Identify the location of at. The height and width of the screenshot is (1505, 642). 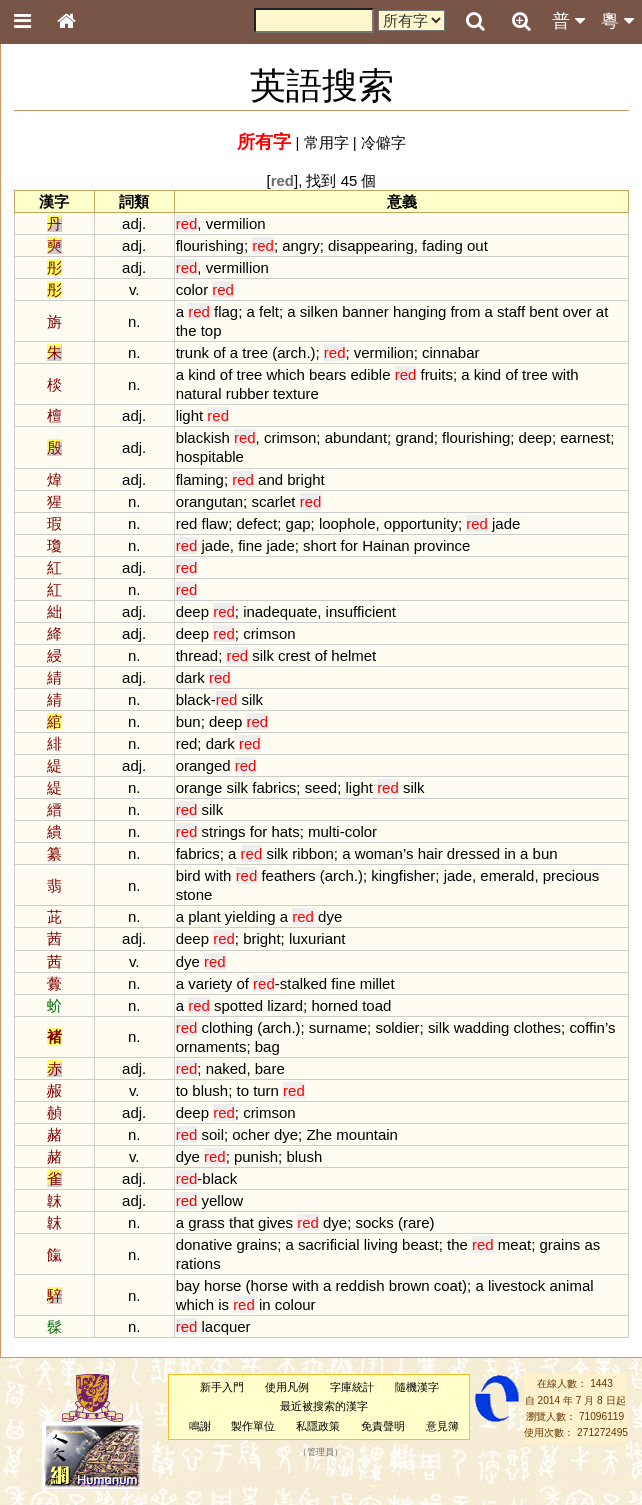
(602, 311).